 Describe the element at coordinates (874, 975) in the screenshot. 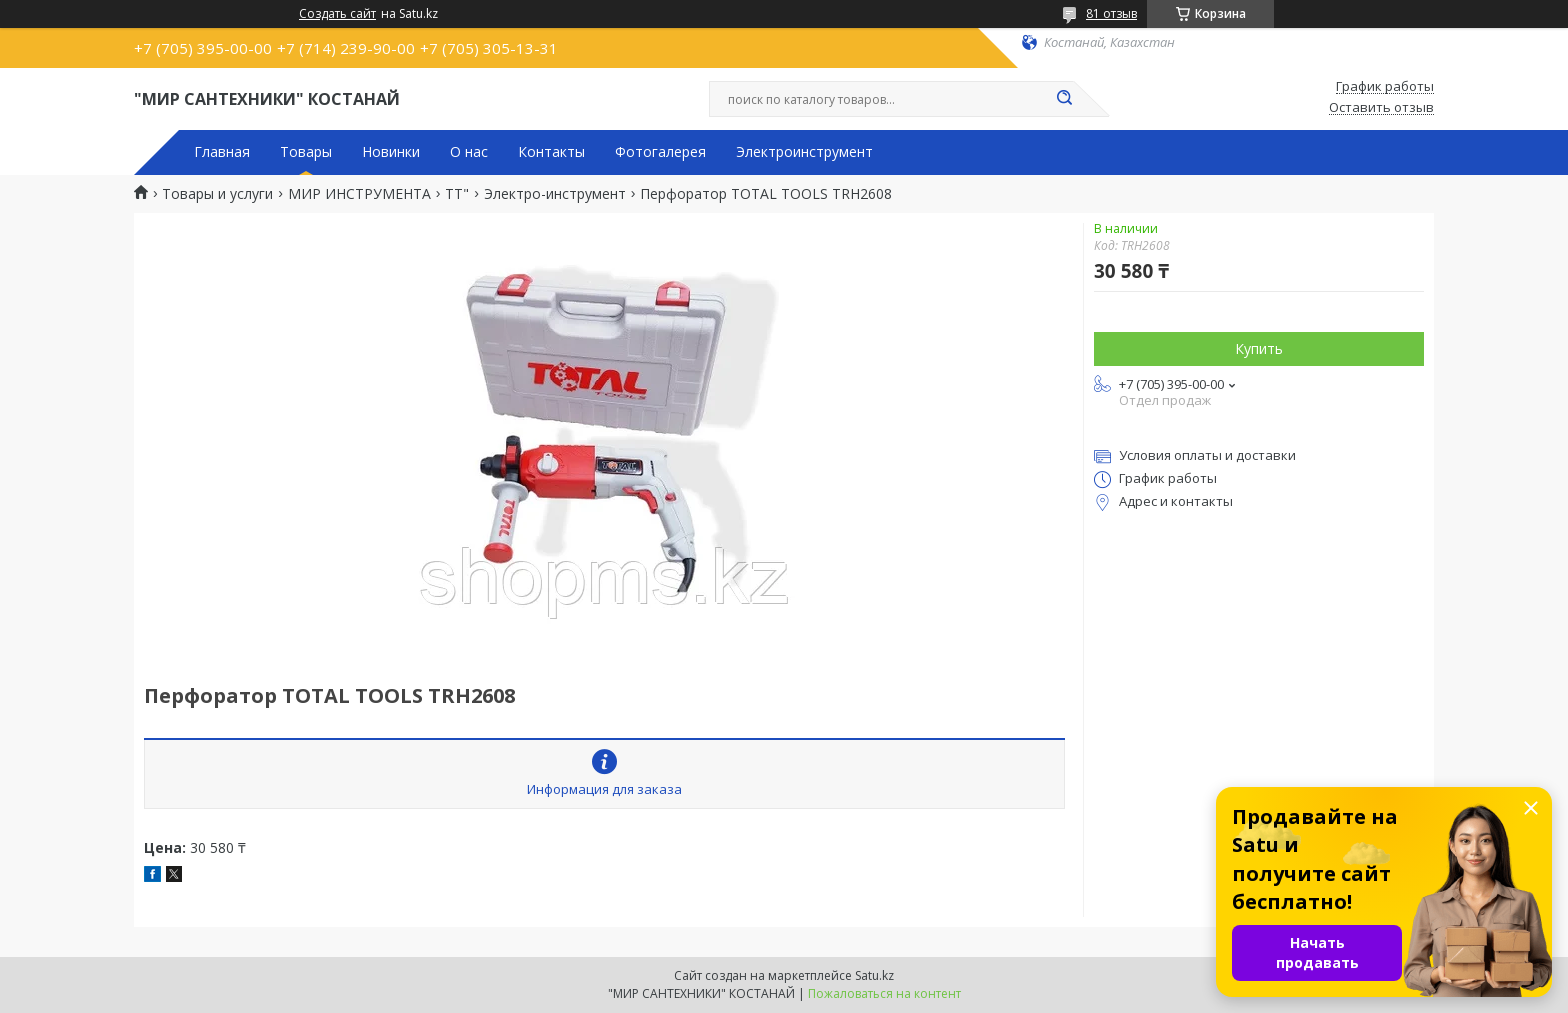

I see `Satu.kz` at that location.